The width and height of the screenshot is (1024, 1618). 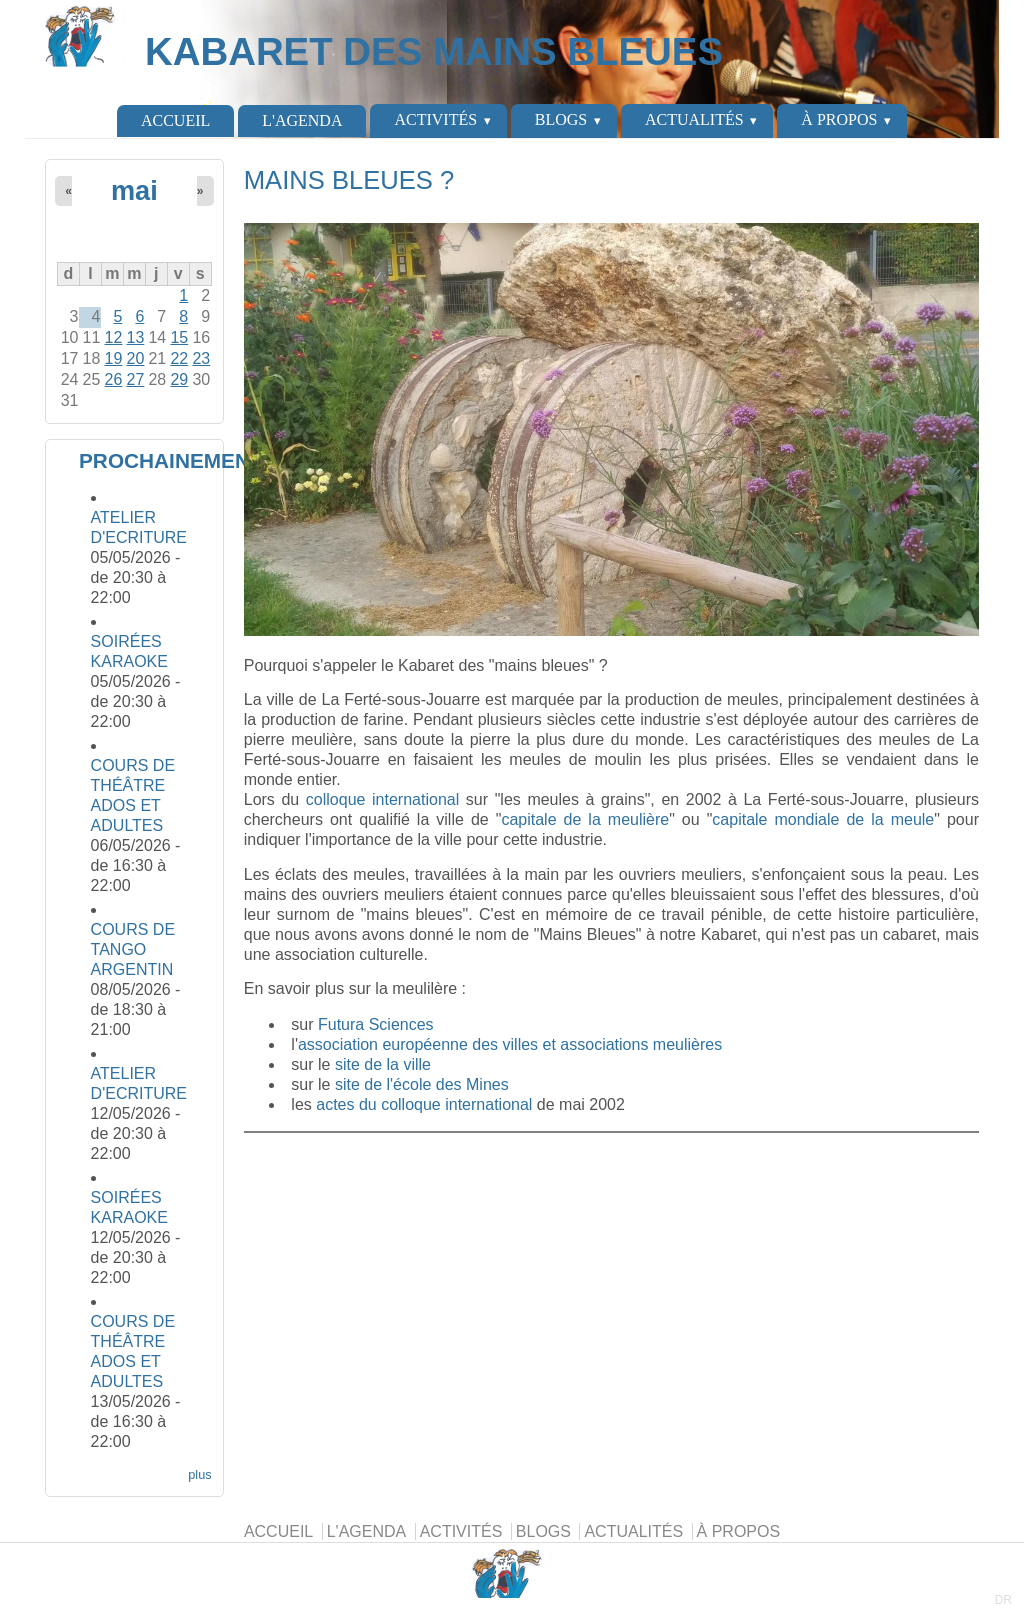 I want to click on ACTUALITÉS, so click(x=694, y=119).